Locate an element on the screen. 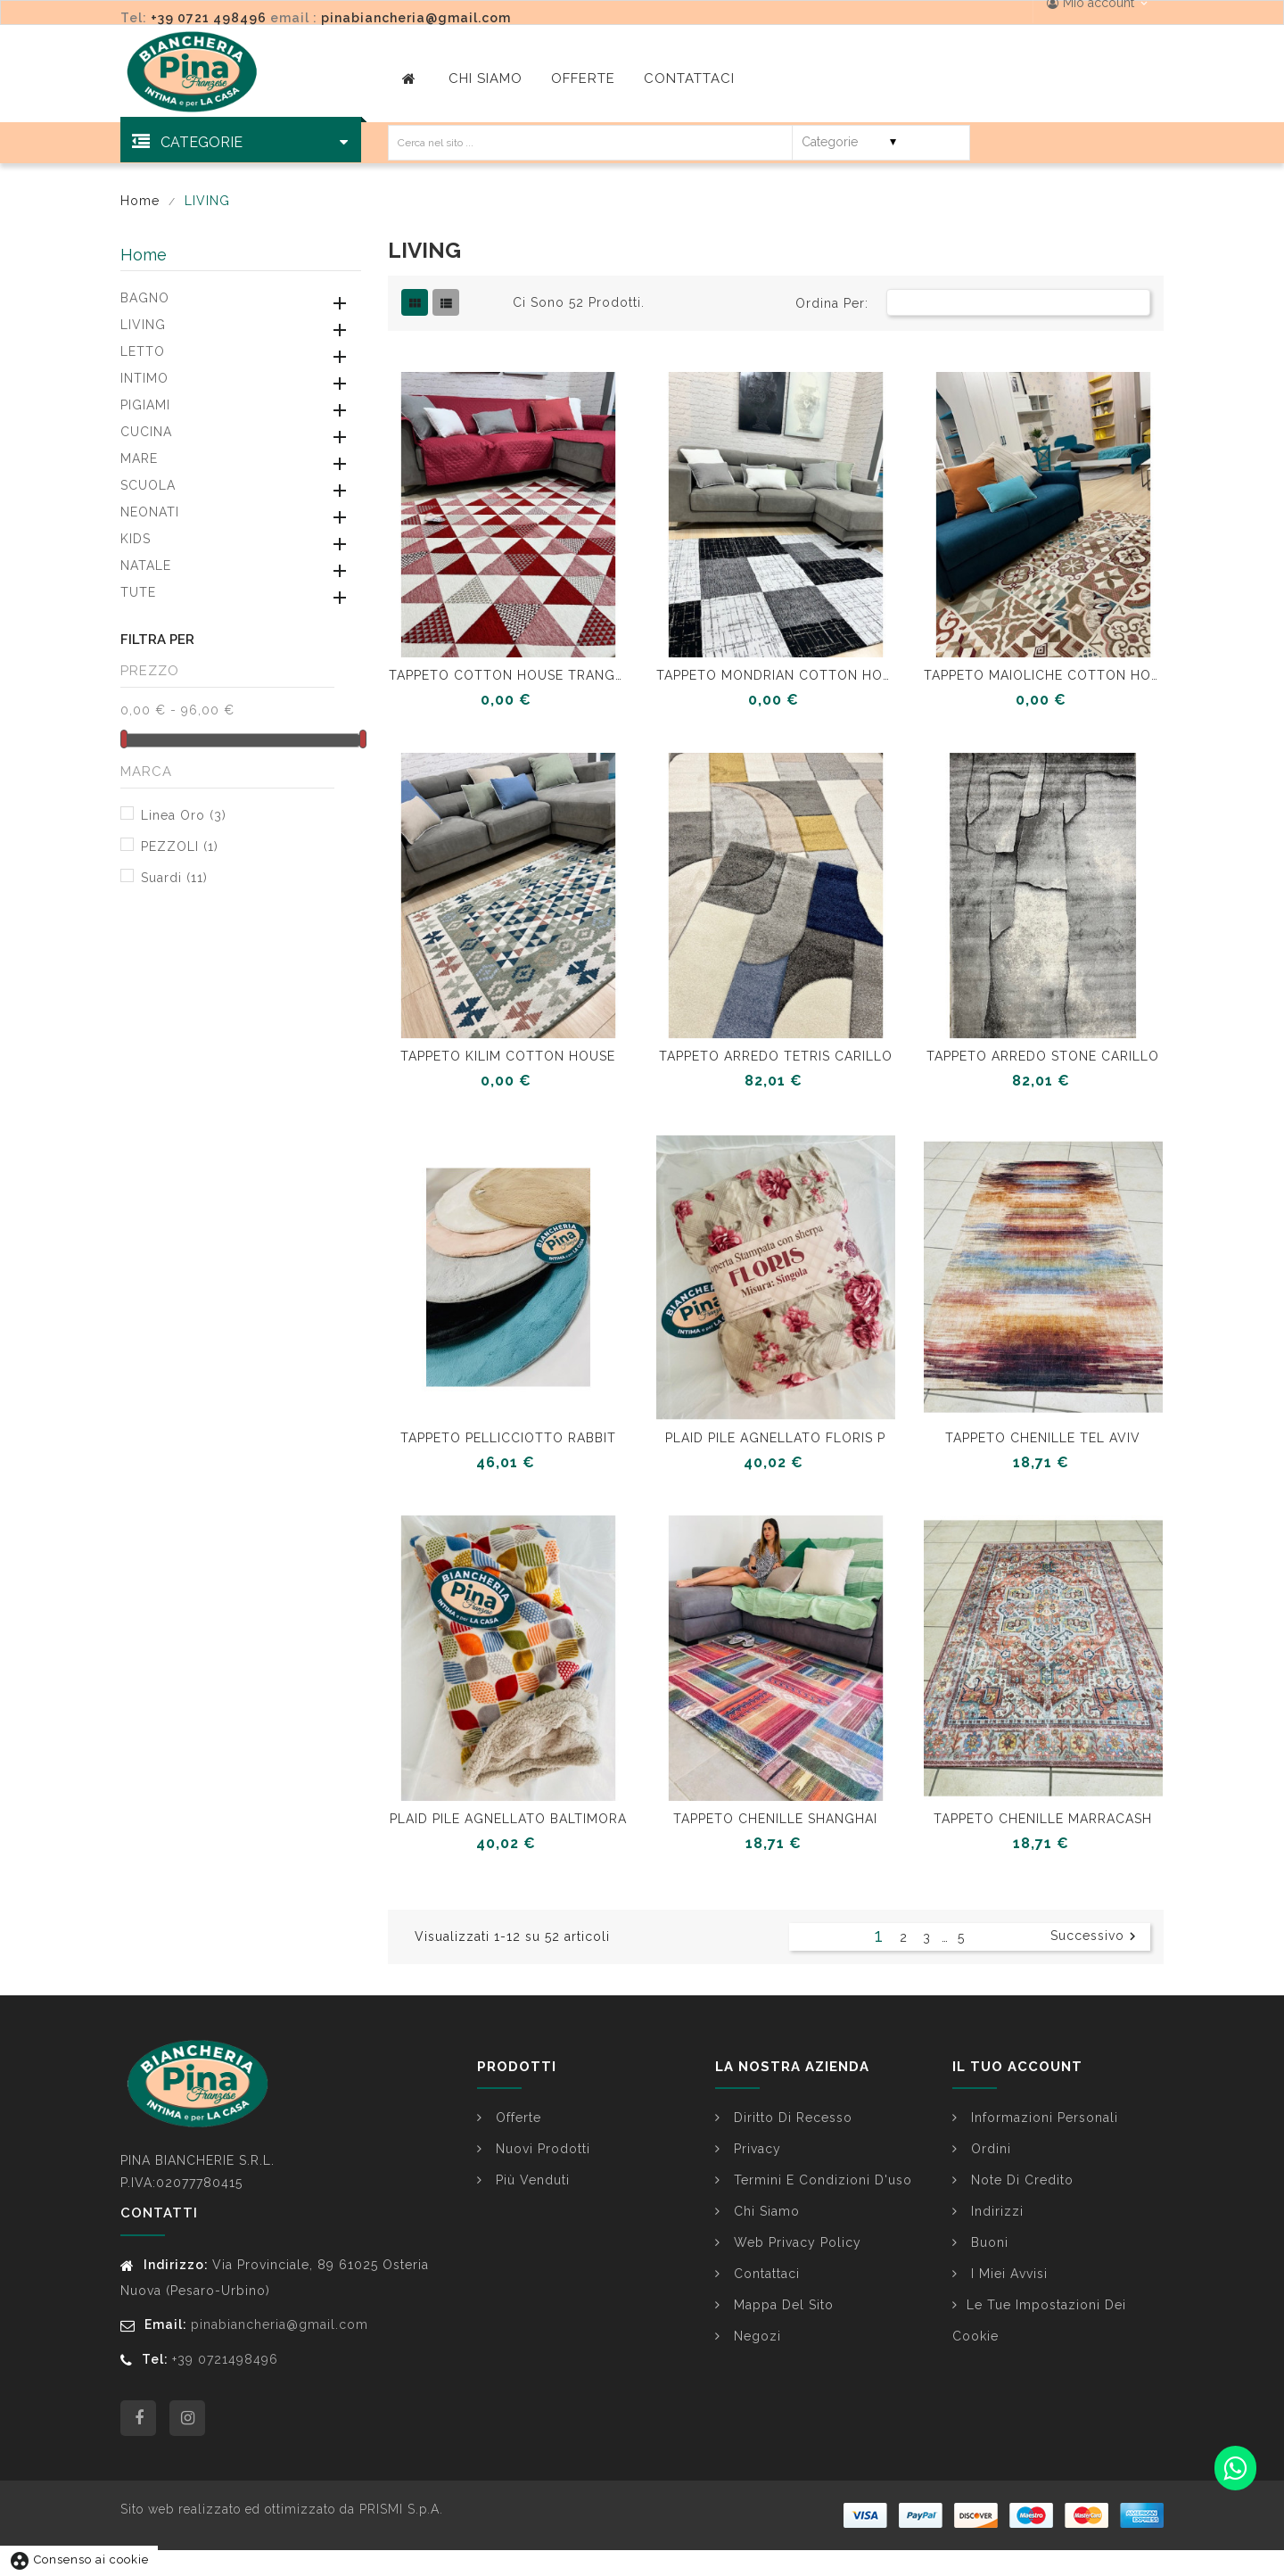 The height and width of the screenshot is (2576, 1284). Instagram is located at coordinates (187, 2418).